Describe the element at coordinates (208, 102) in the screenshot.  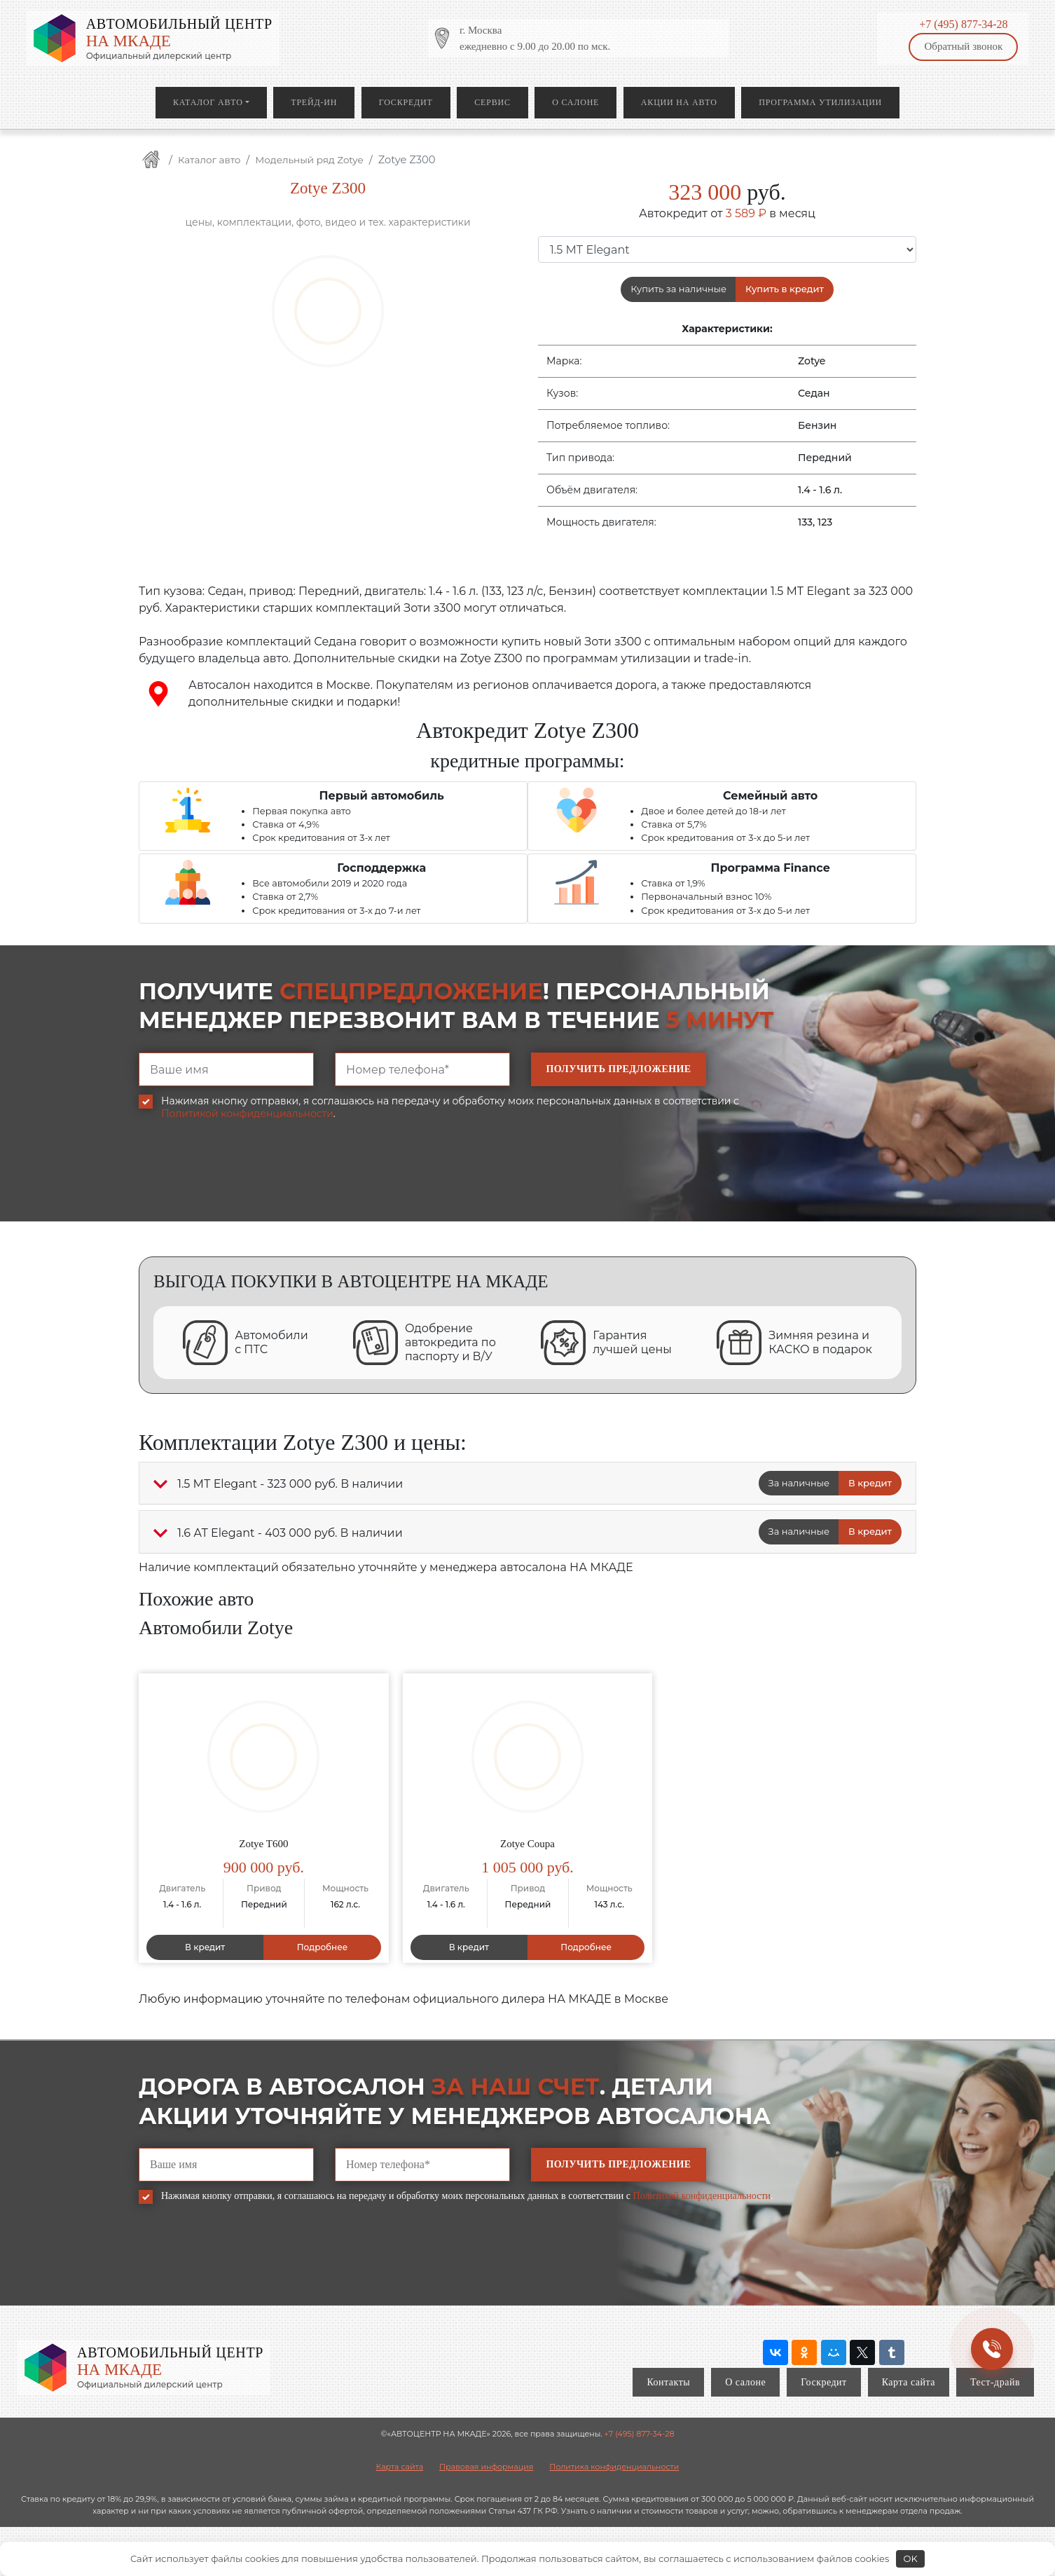
I see `Каталог авто` at that location.